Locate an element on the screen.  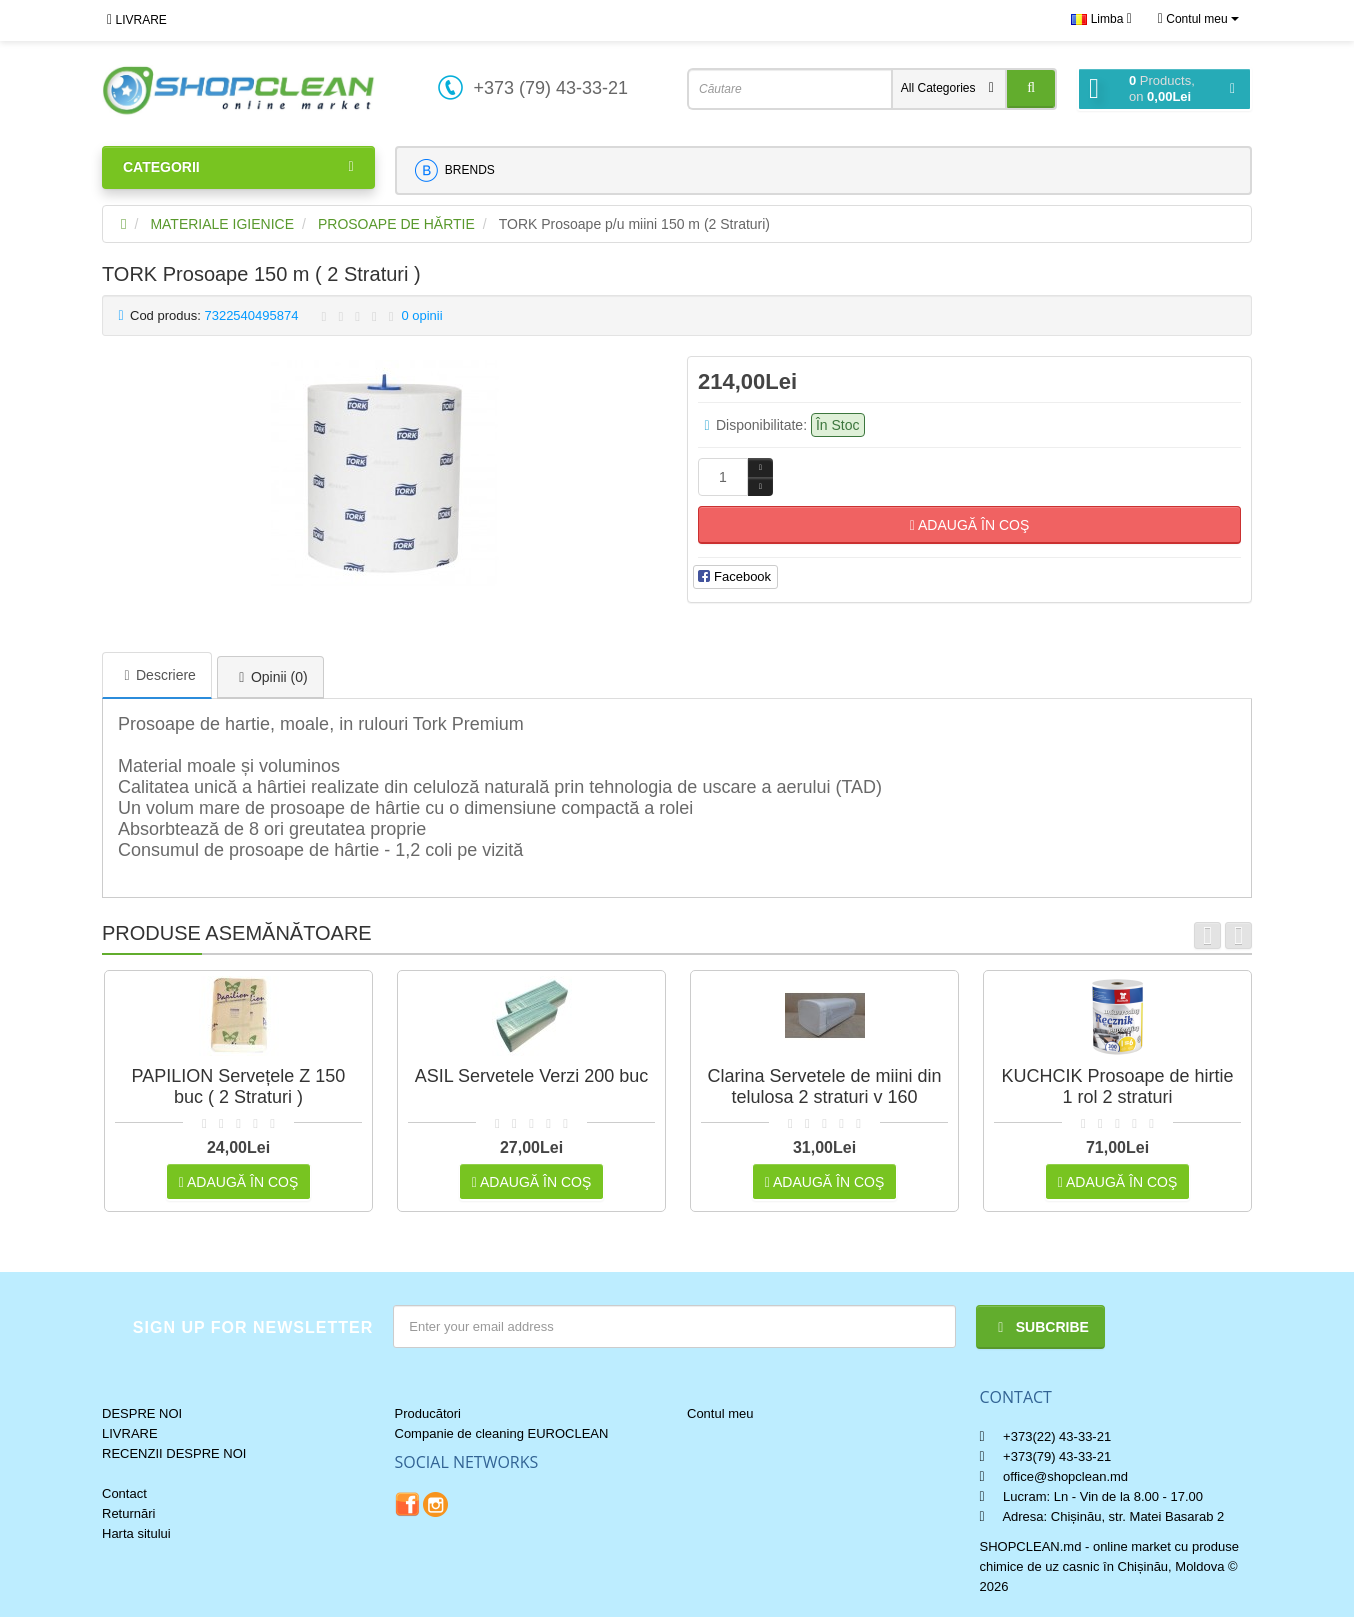
Contact is located at coordinates (124, 1493).